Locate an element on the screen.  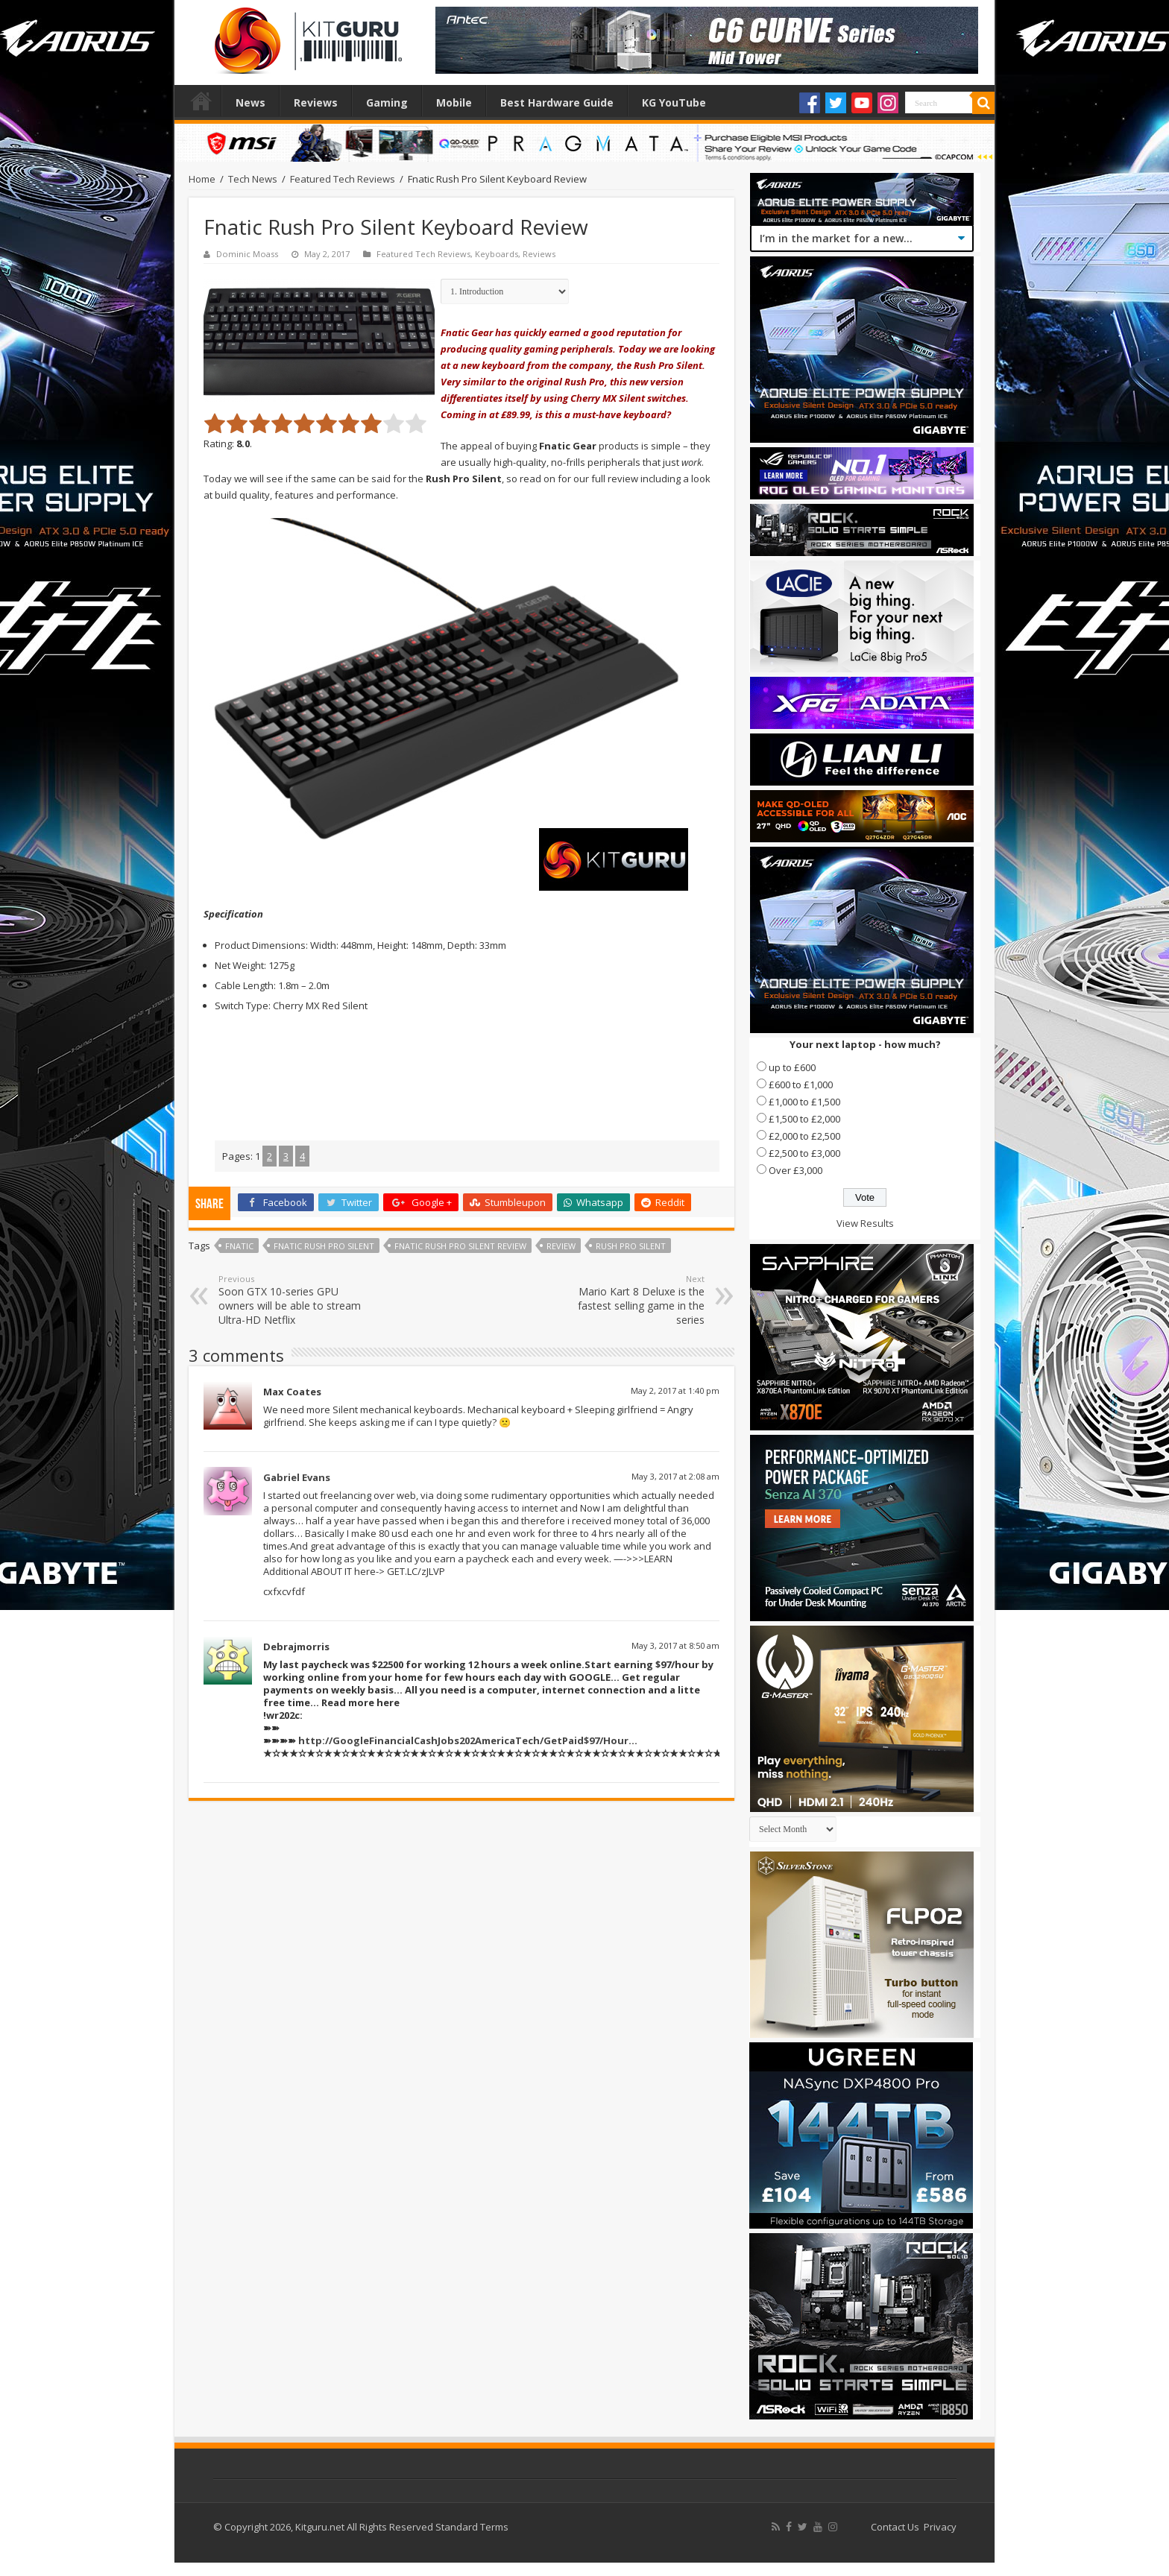
Home is located at coordinates (201, 100).